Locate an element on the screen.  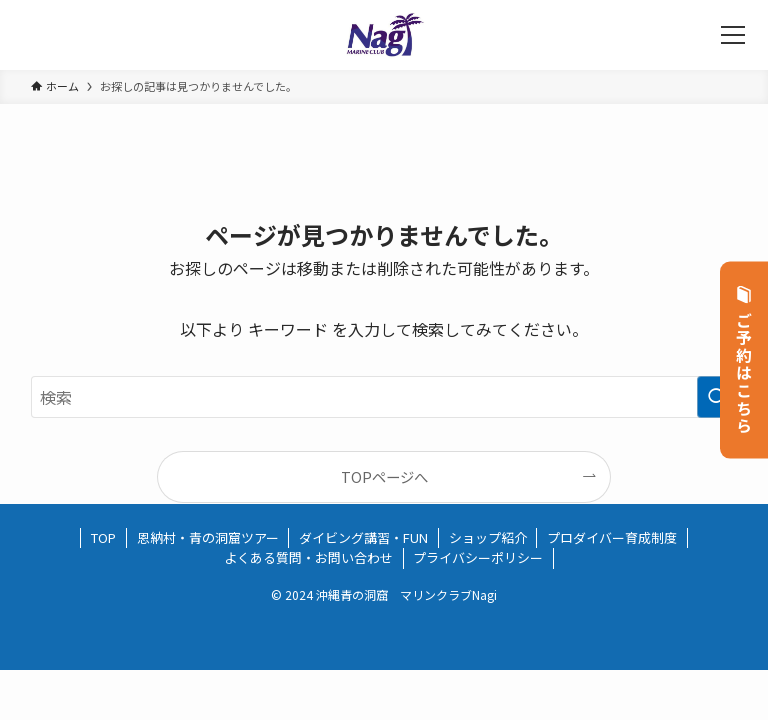
ショップ紹介 is located at coordinates (488, 537).